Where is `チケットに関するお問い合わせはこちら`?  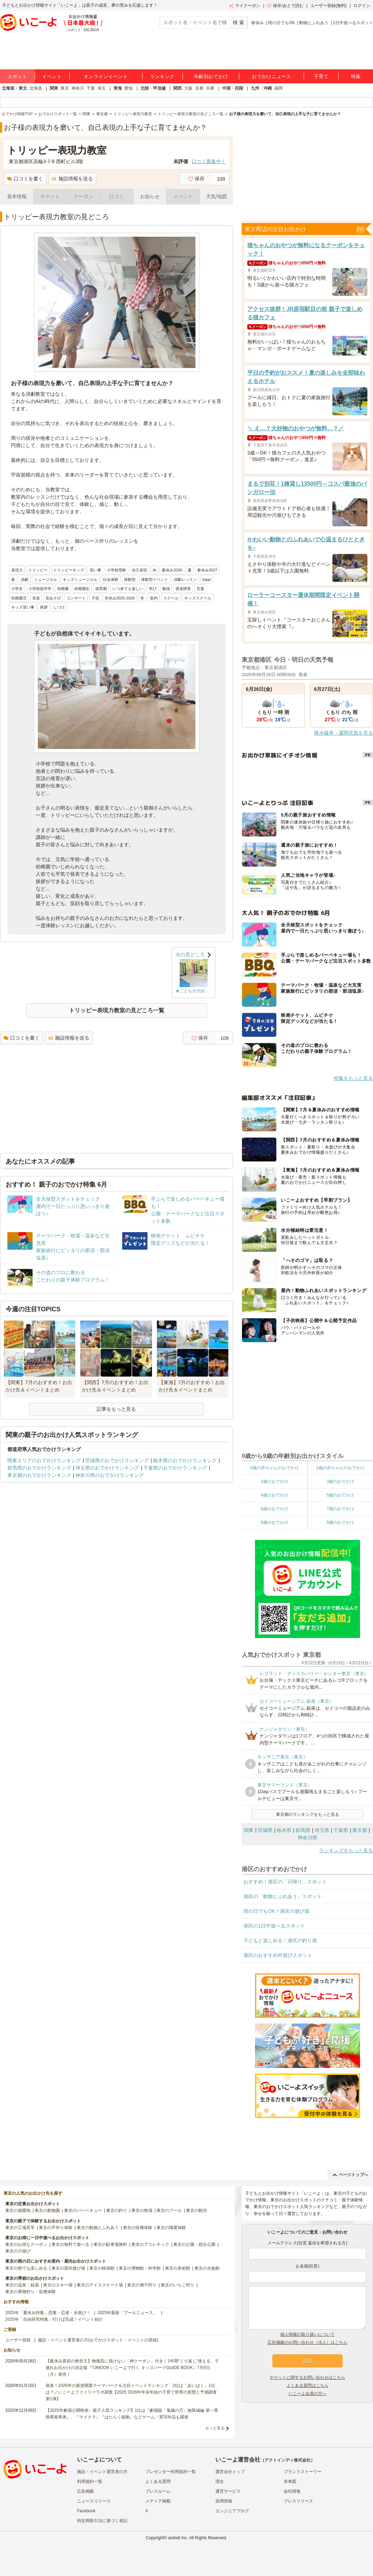 チケットに関するお問い合わせはこちら is located at coordinates (307, 2377).